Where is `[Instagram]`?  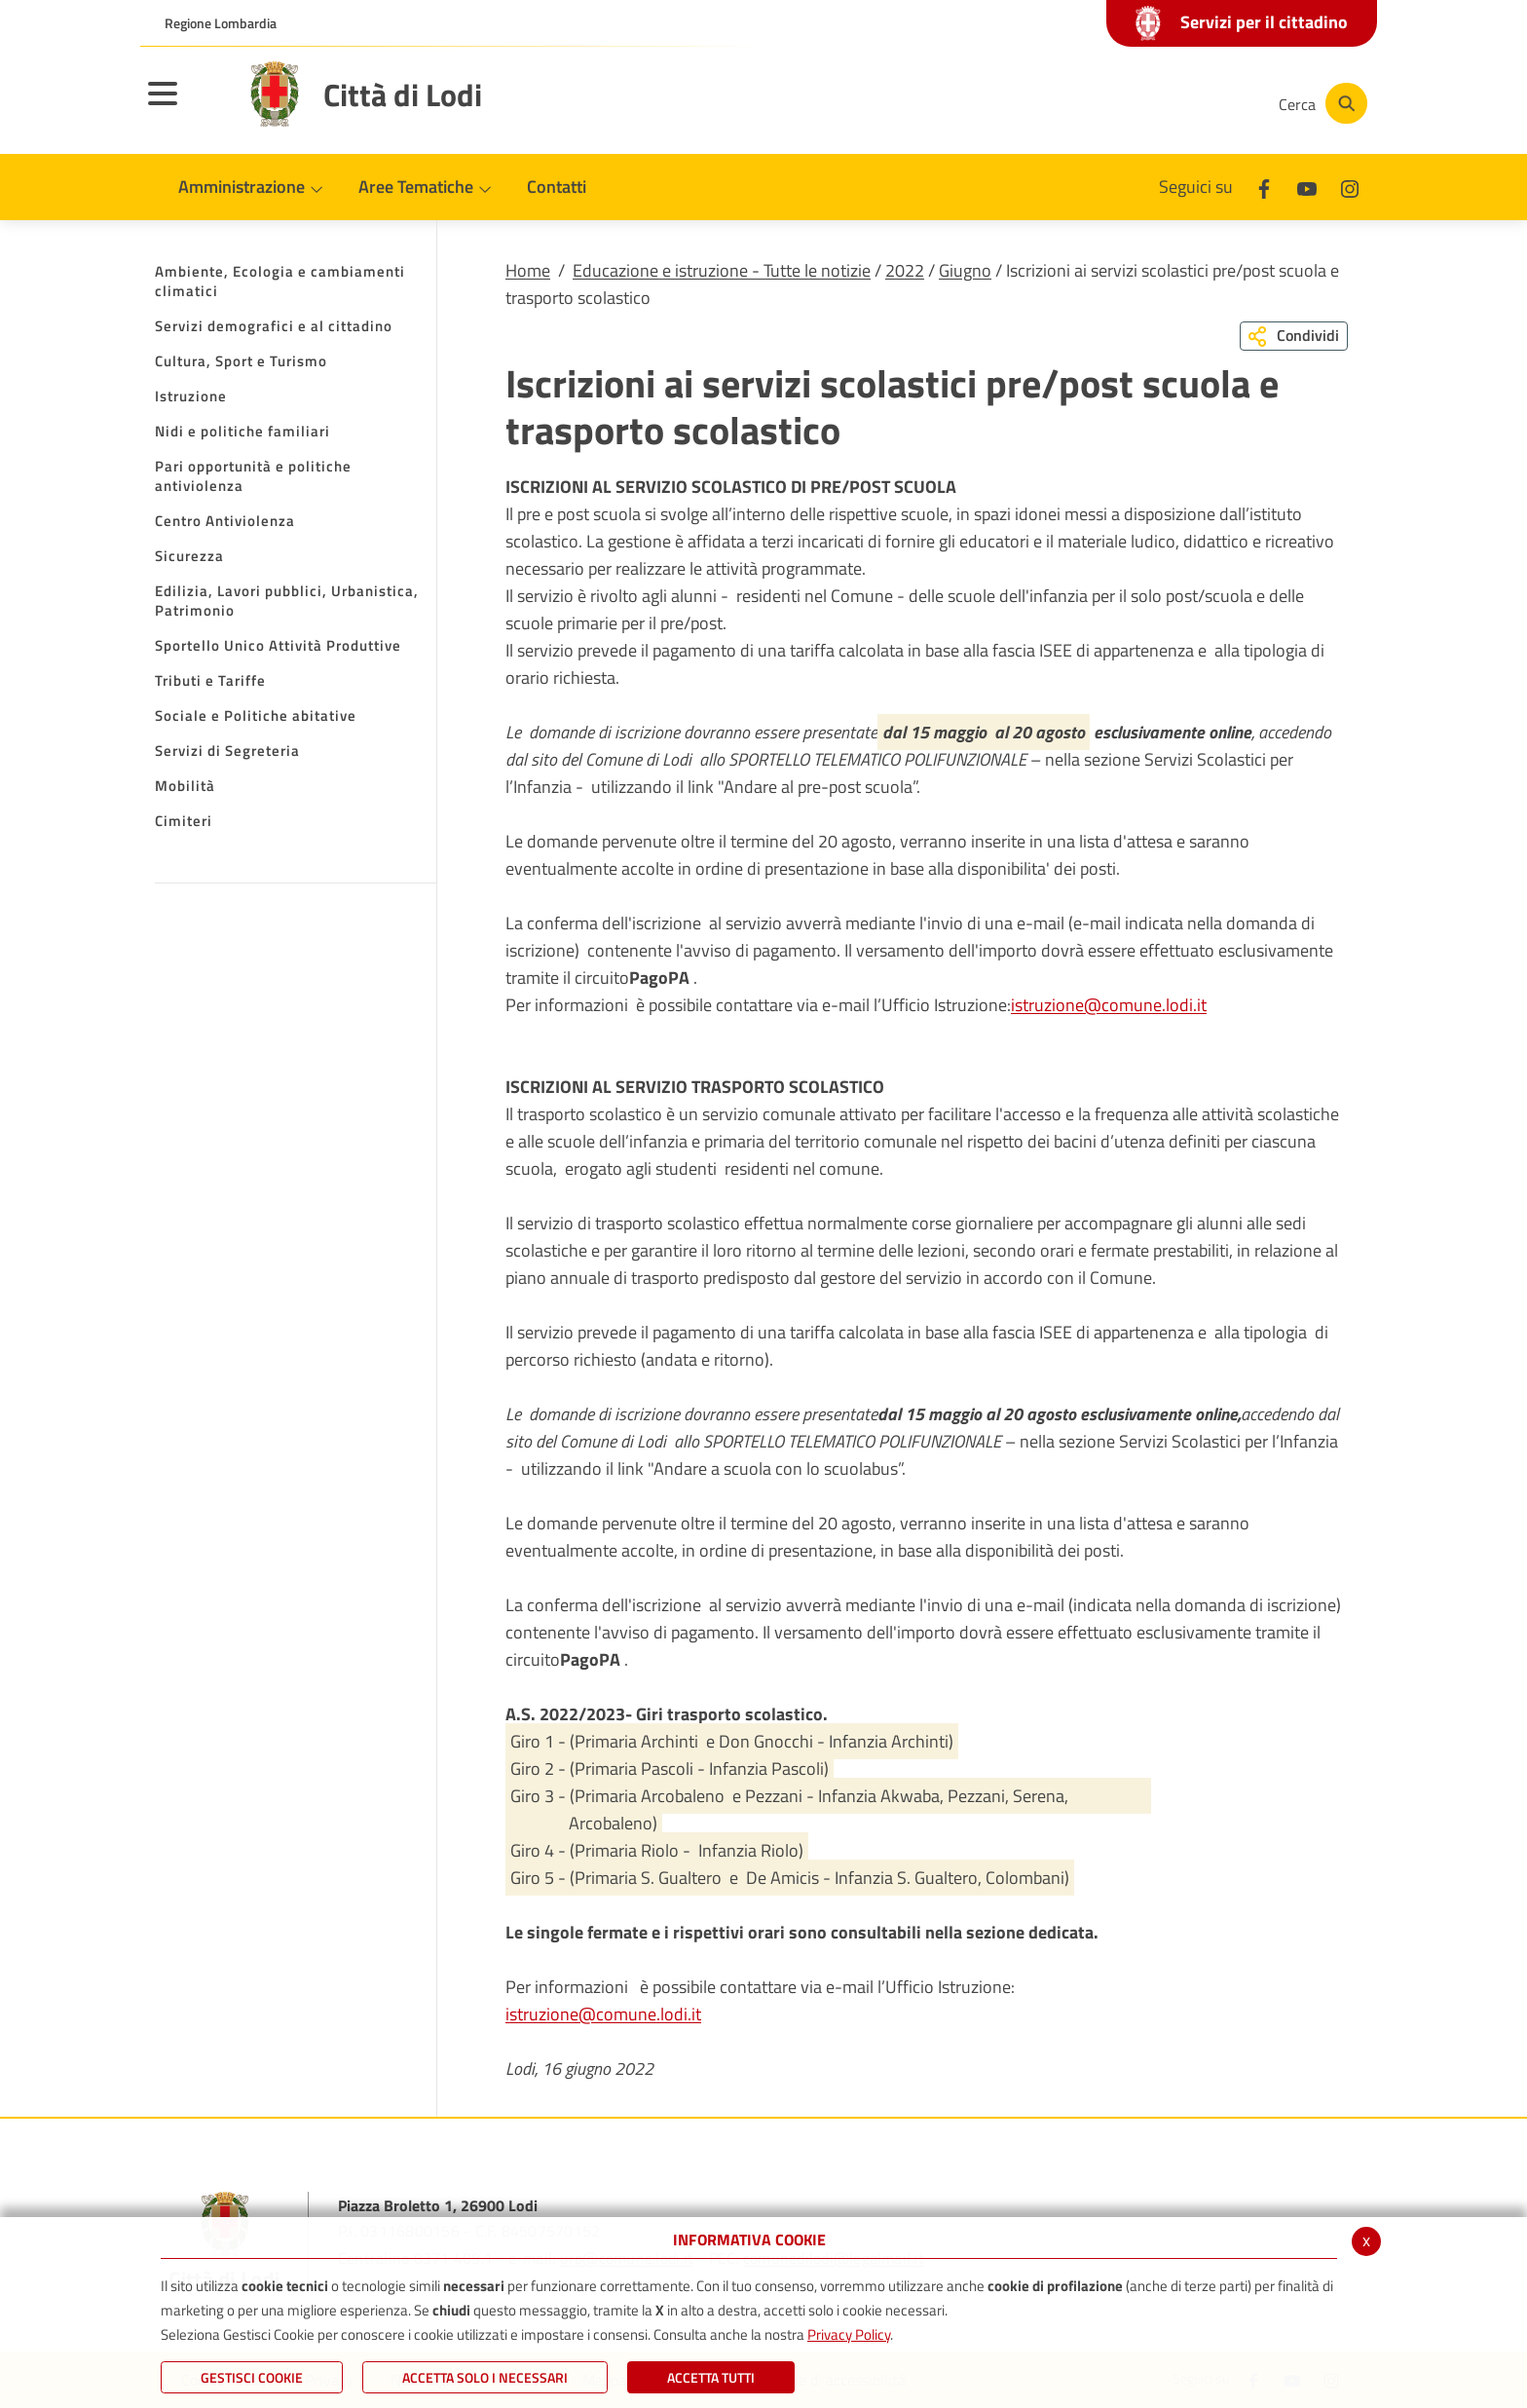 [Instagram] is located at coordinates (1186, 103).